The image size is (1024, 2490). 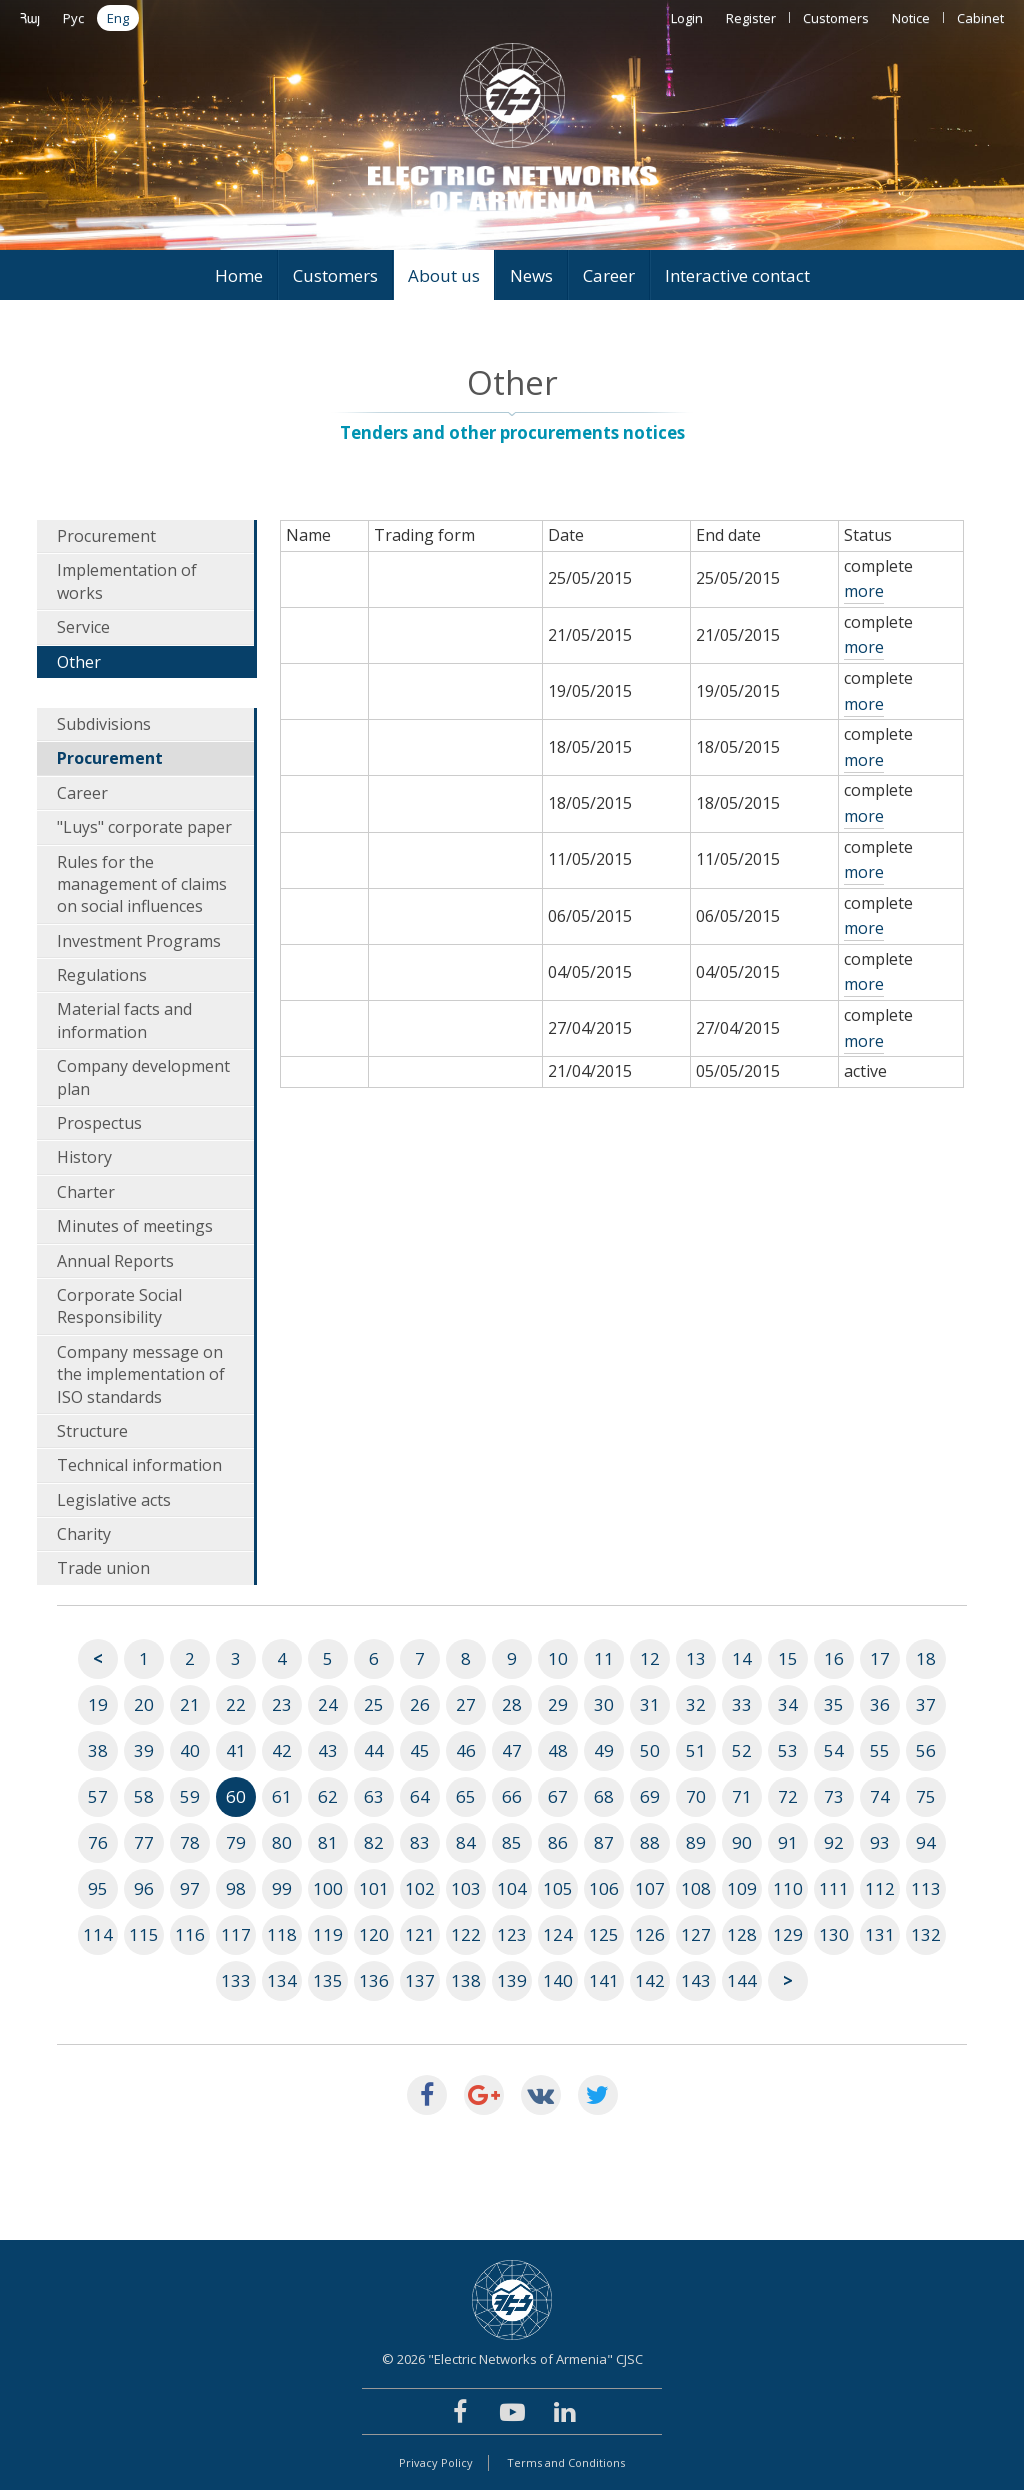 I want to click on 27, so click(x=466, y=1704).